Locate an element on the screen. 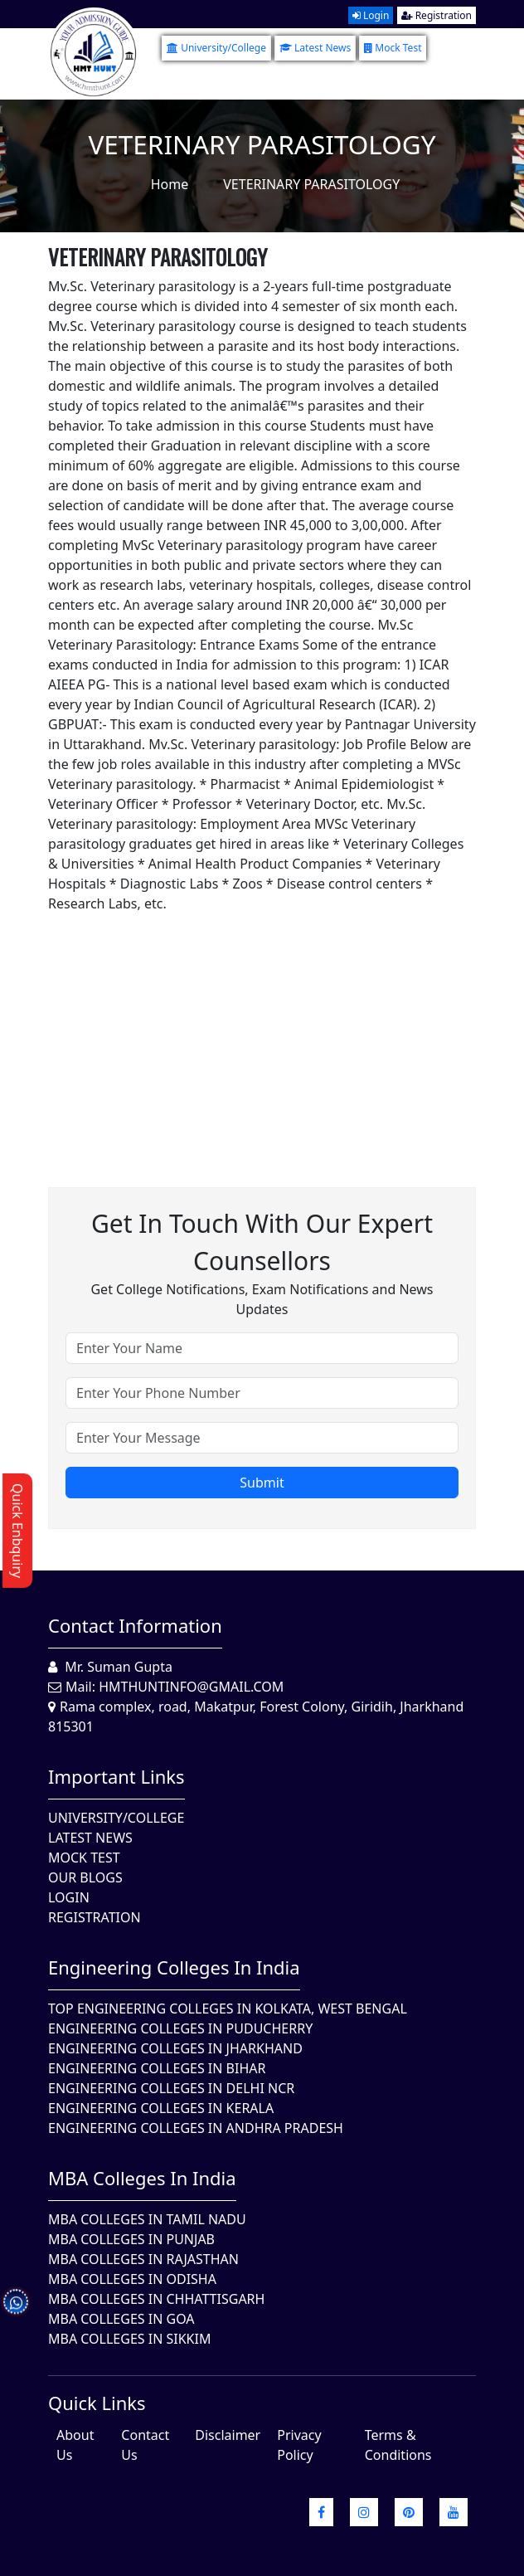 Image resolution: width=524 pixels, height=2576 pixels. Registration is located at coordinates (436, 15).